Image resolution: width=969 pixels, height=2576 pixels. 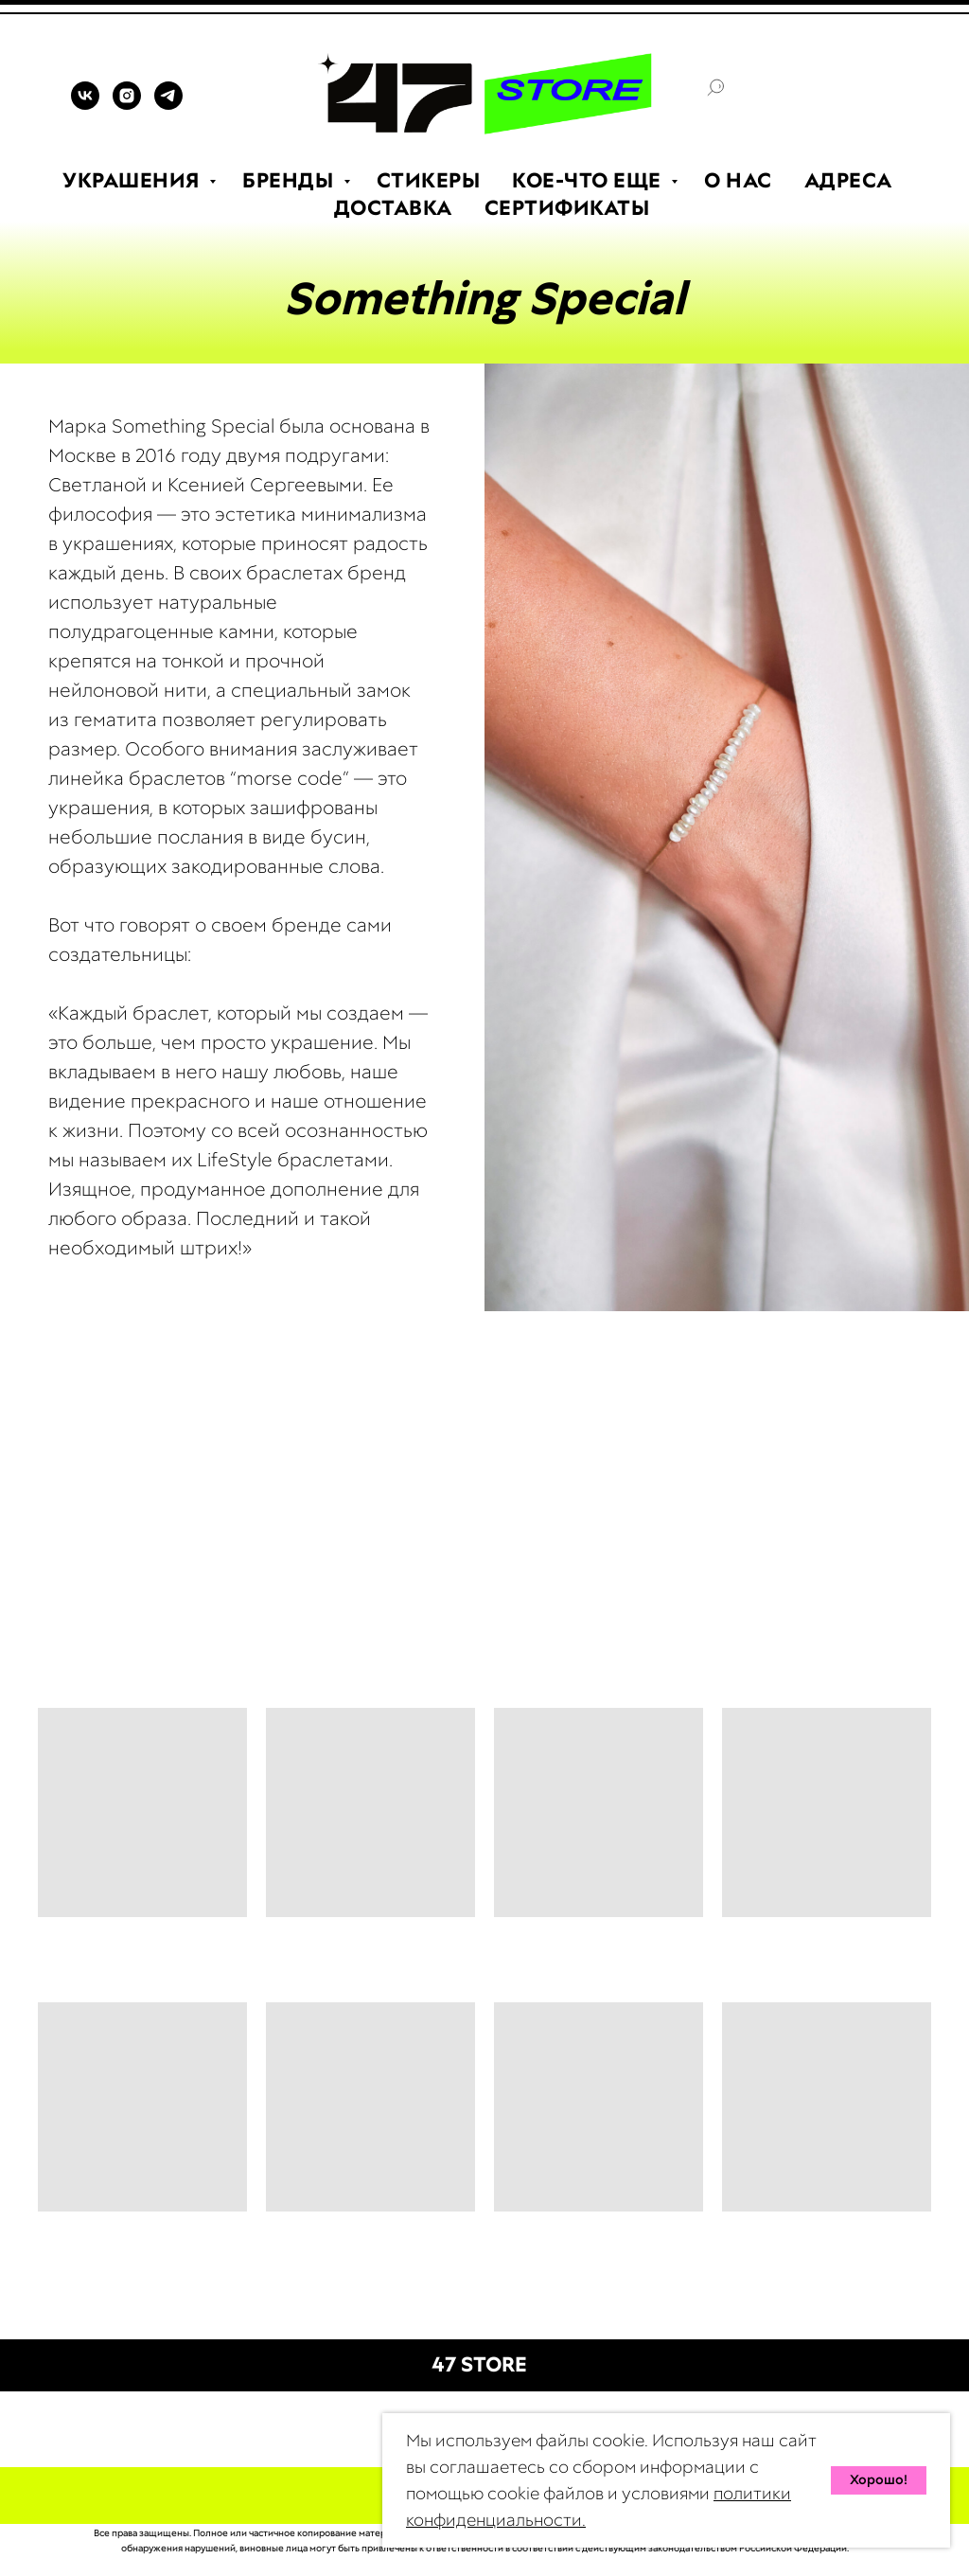 I want to click on АДРЕСА, so click(x=848, y=180).